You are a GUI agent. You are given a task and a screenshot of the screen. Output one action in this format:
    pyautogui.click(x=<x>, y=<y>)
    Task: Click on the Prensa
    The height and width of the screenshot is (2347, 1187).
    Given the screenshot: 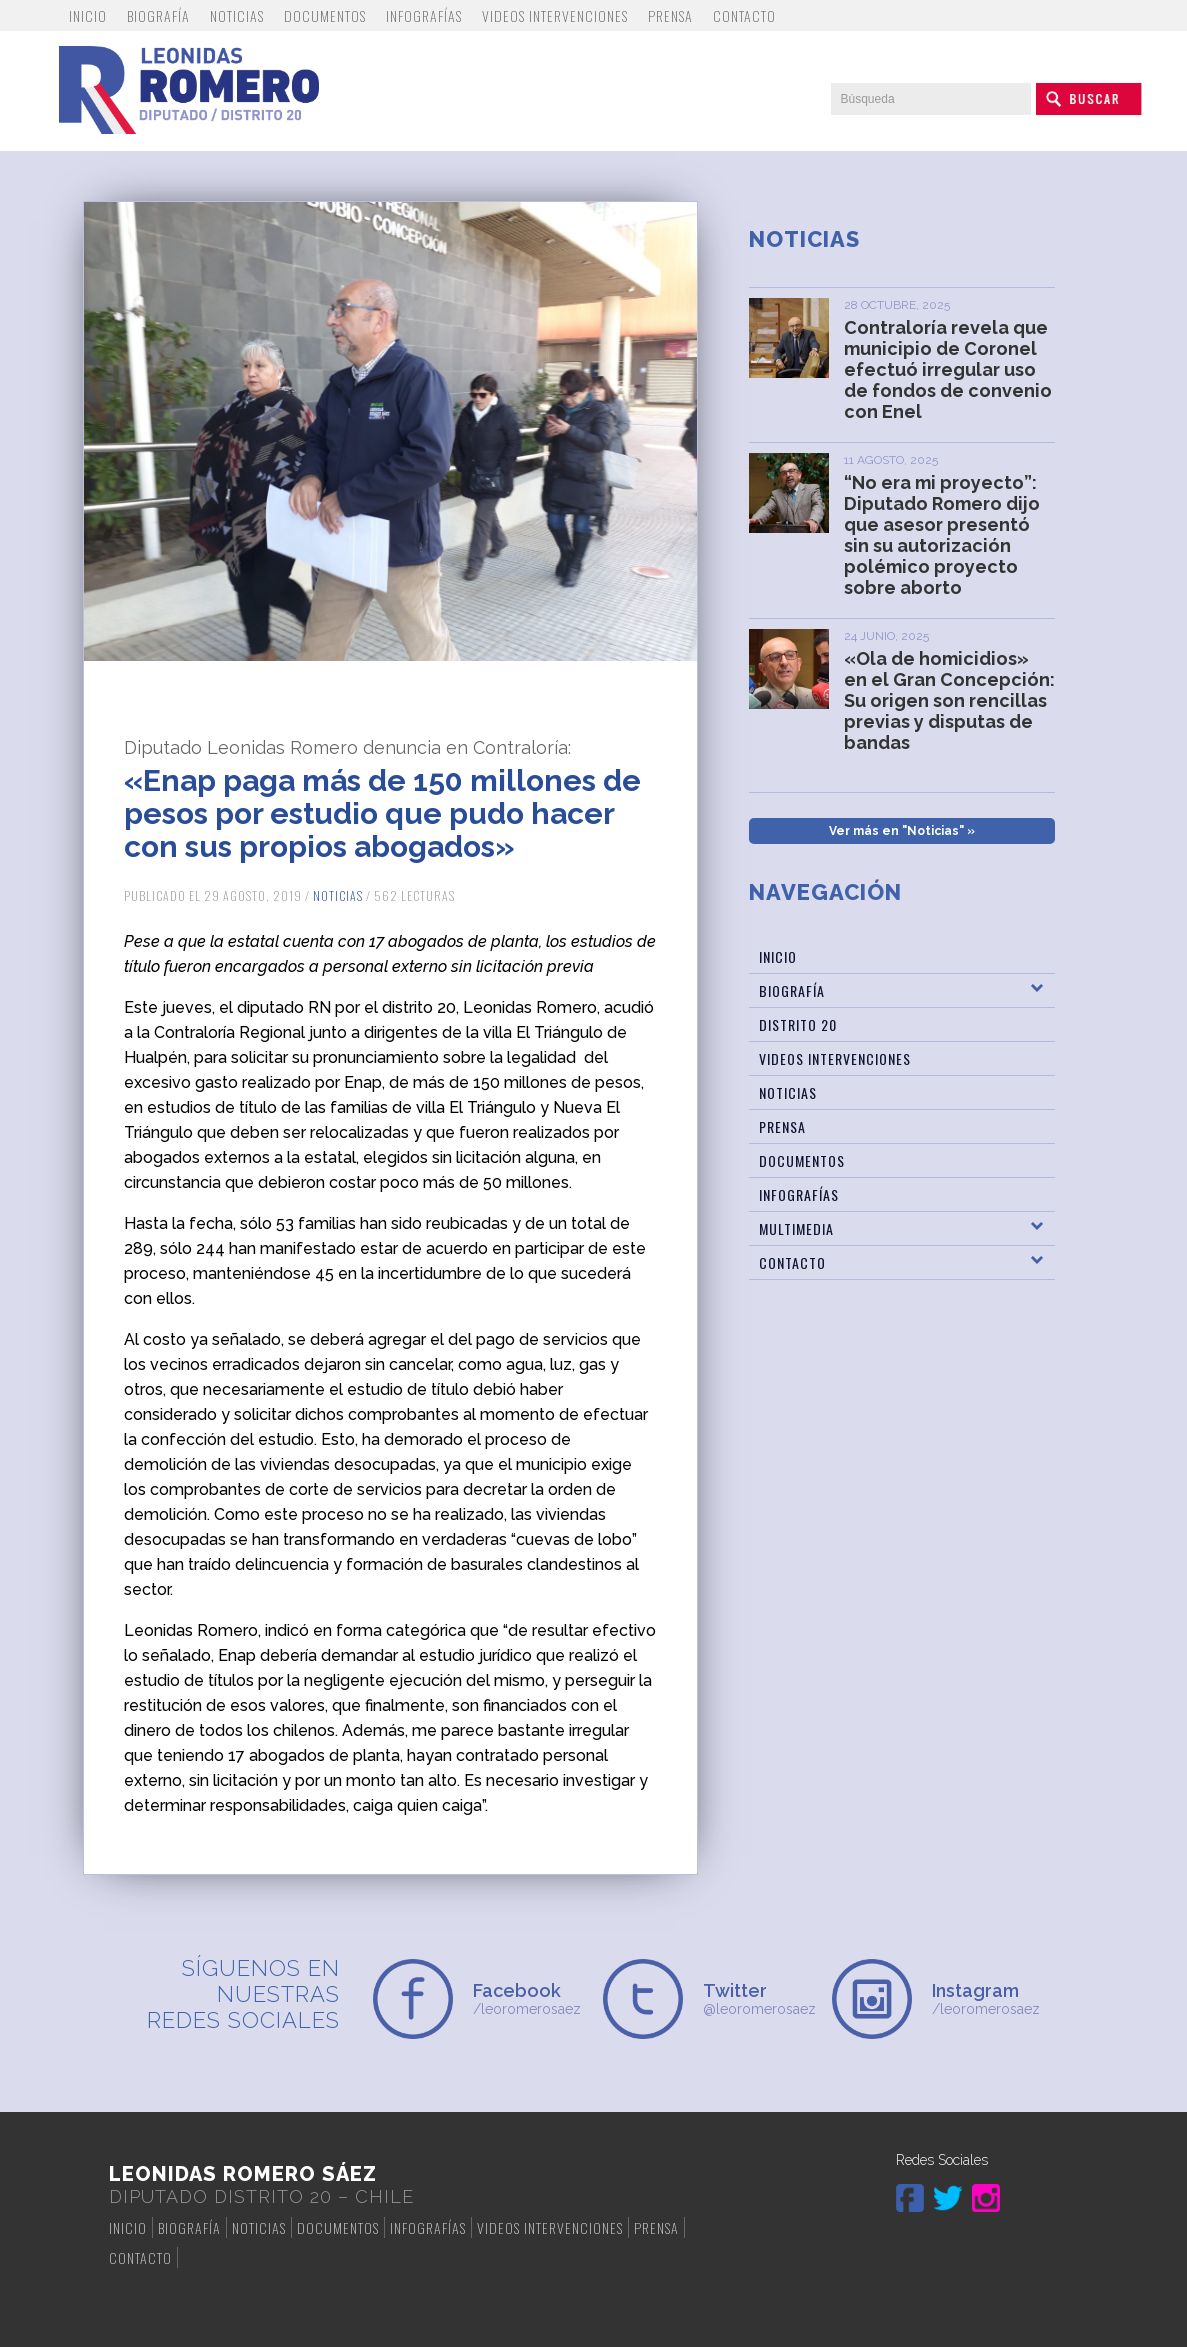 What is the action you would take?
    pyautogui.click(x=670, y=15)
    